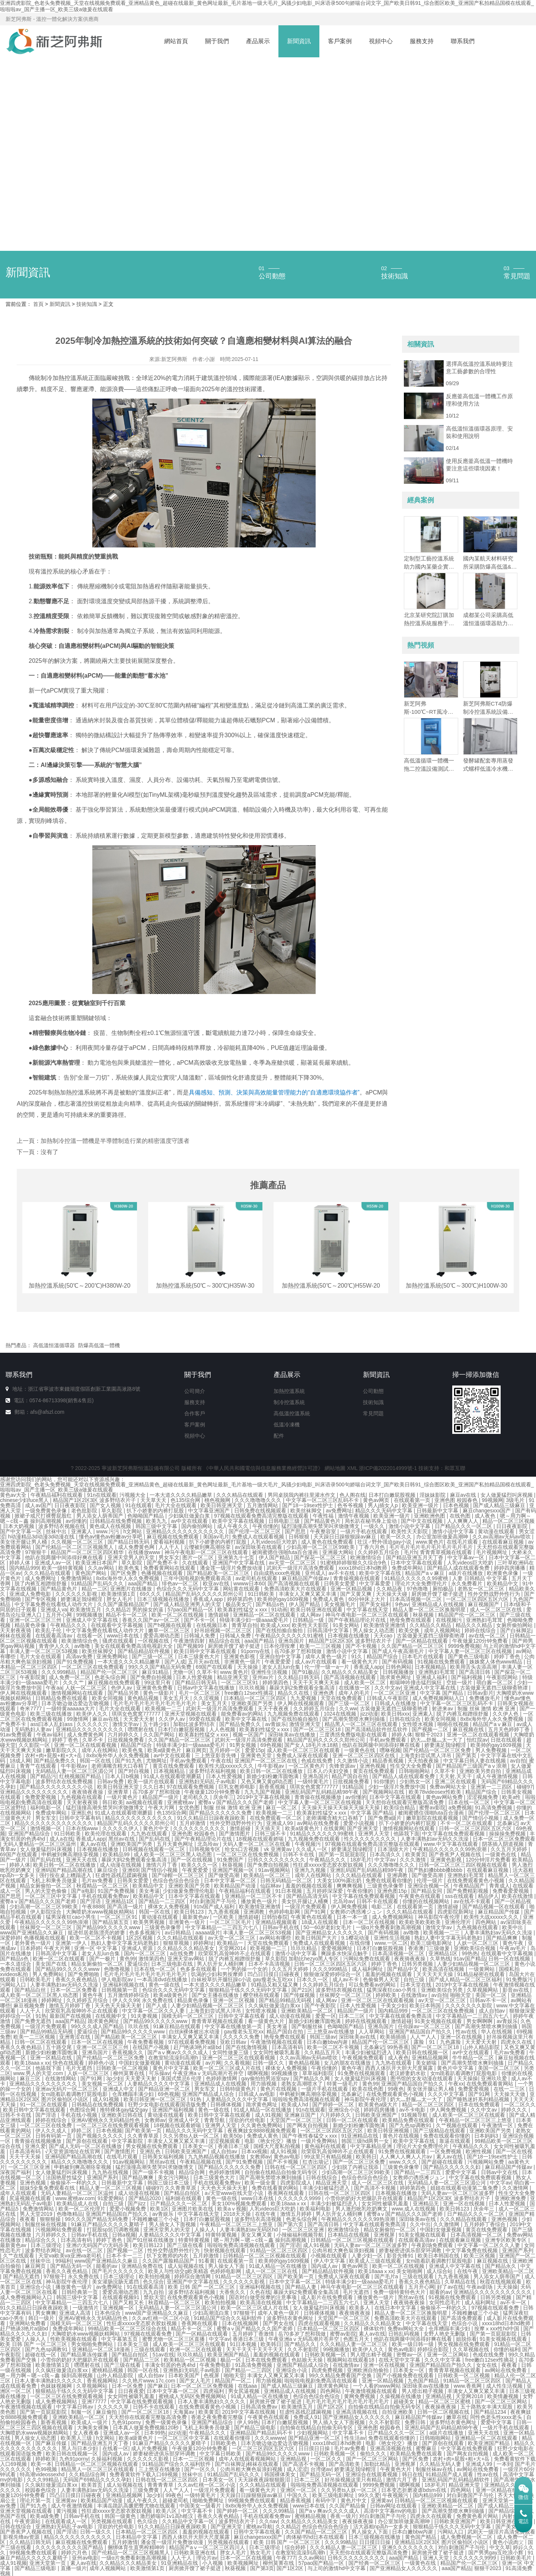 The height and width of the screenshot is (2576, 536). I want to click on 色综合小说, so click(465, 2323).